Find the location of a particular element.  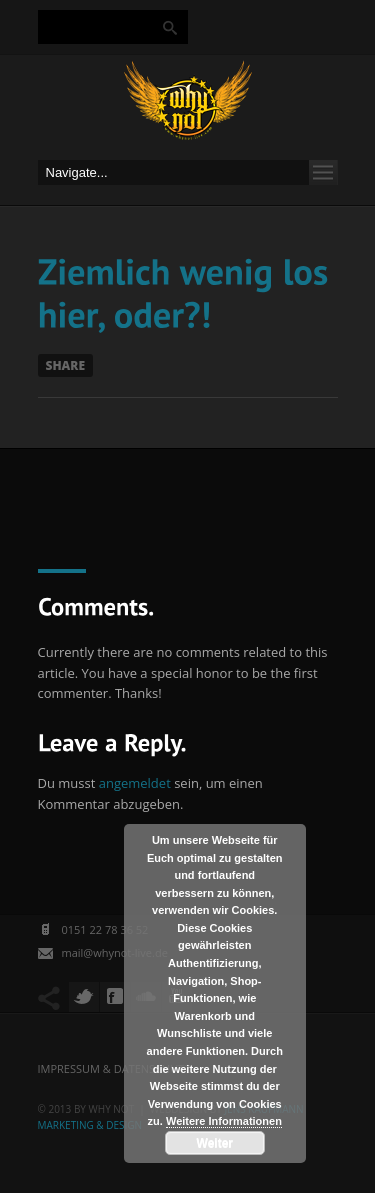

Weiter is located at coordinates (215, 1143).